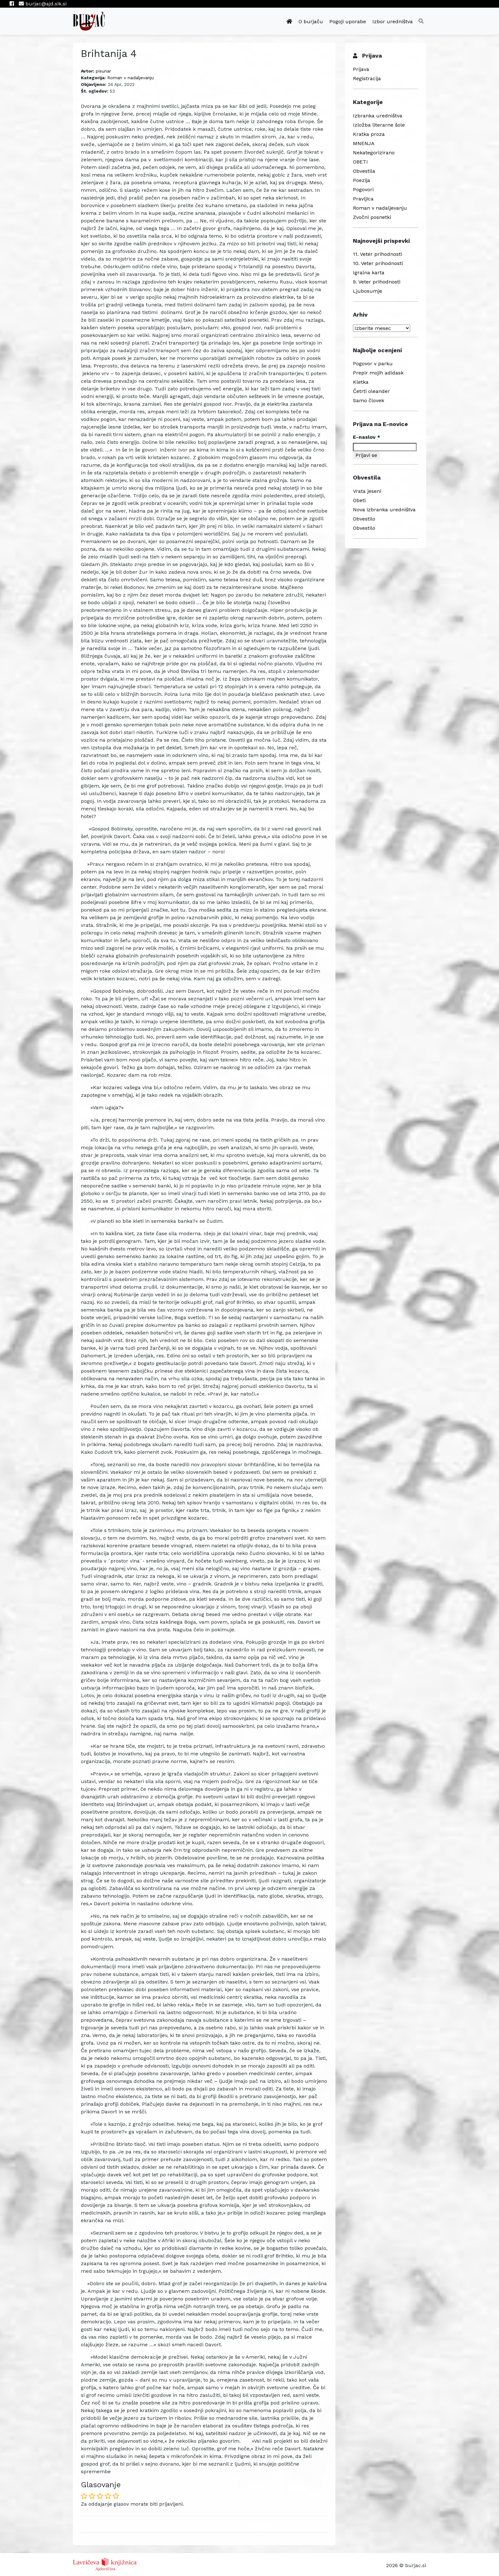  What do you see at coordinates (363, 199) in the screenshot?
I see `Pravljica` at bounding box center [363, 199].